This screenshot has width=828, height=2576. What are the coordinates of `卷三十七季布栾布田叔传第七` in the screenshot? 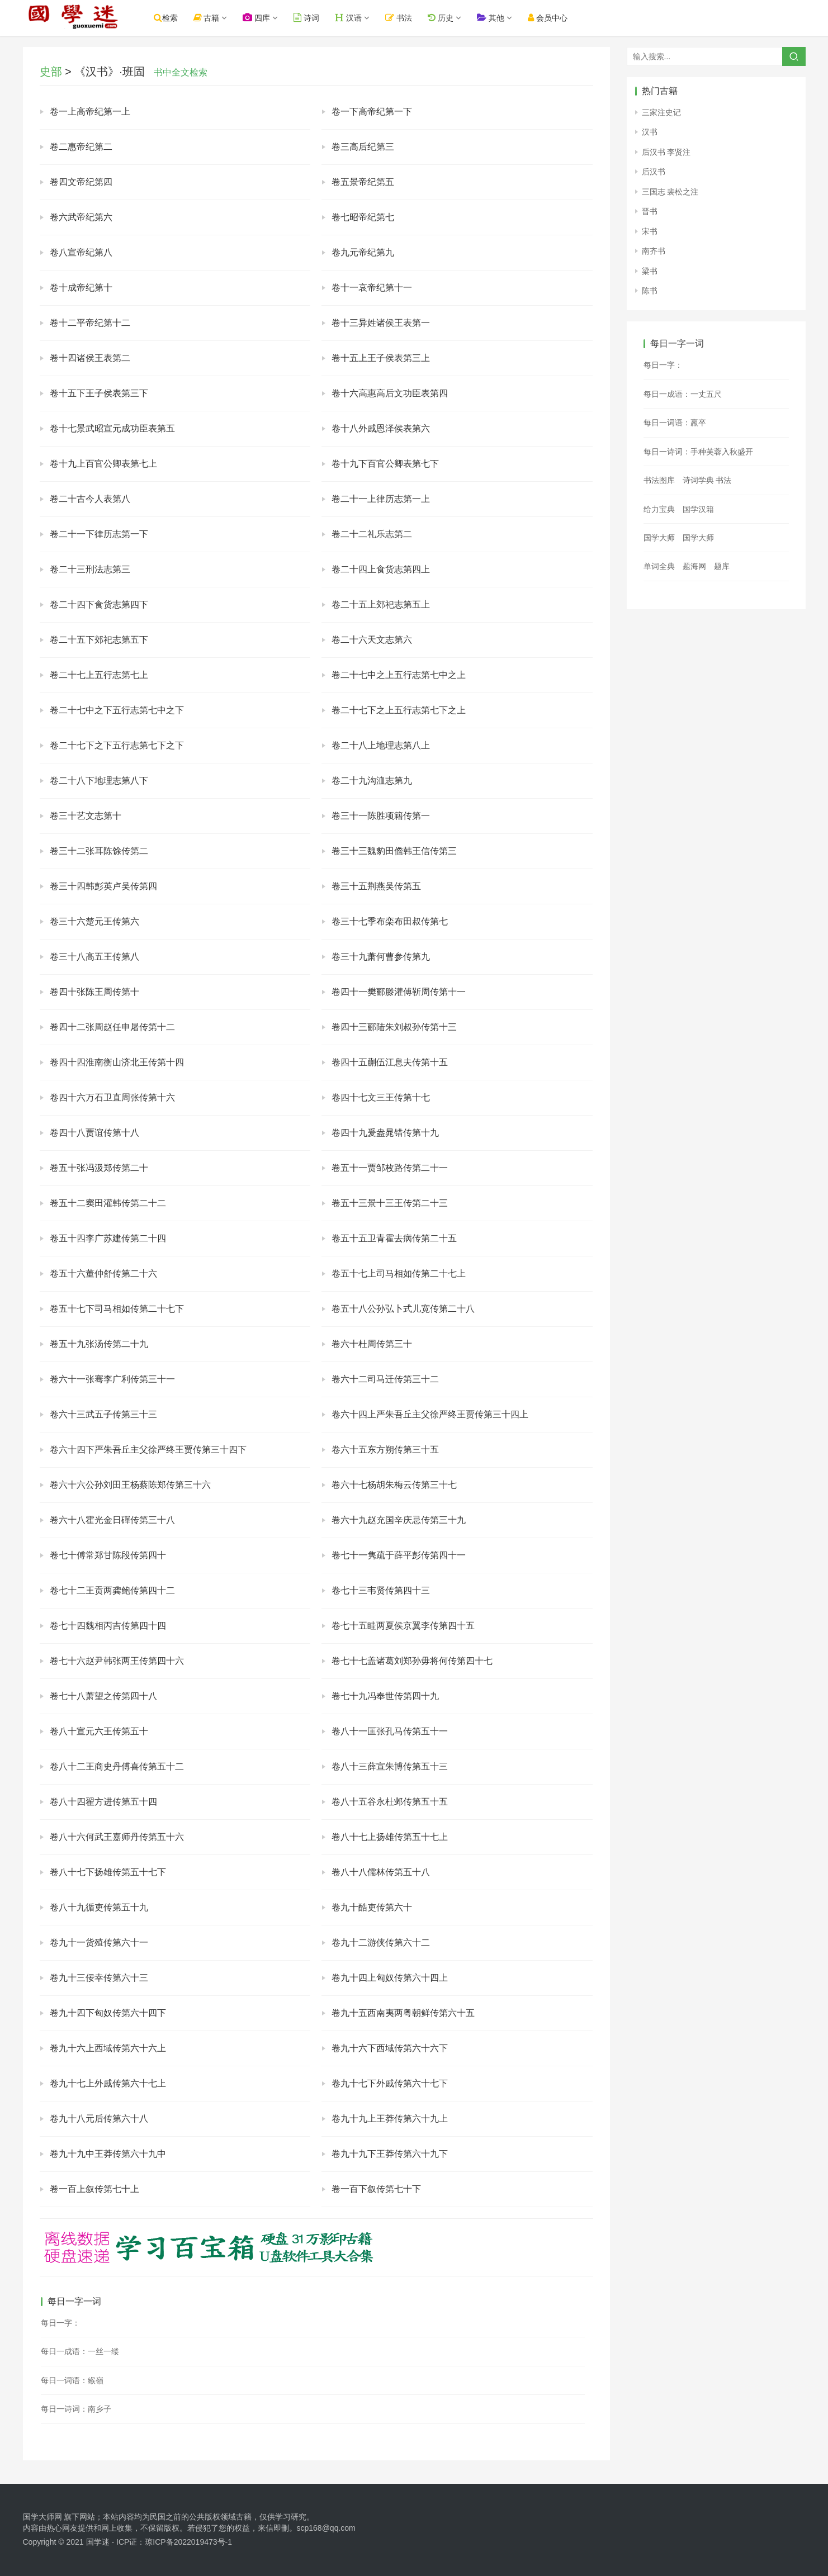 It's located at (390, 921).